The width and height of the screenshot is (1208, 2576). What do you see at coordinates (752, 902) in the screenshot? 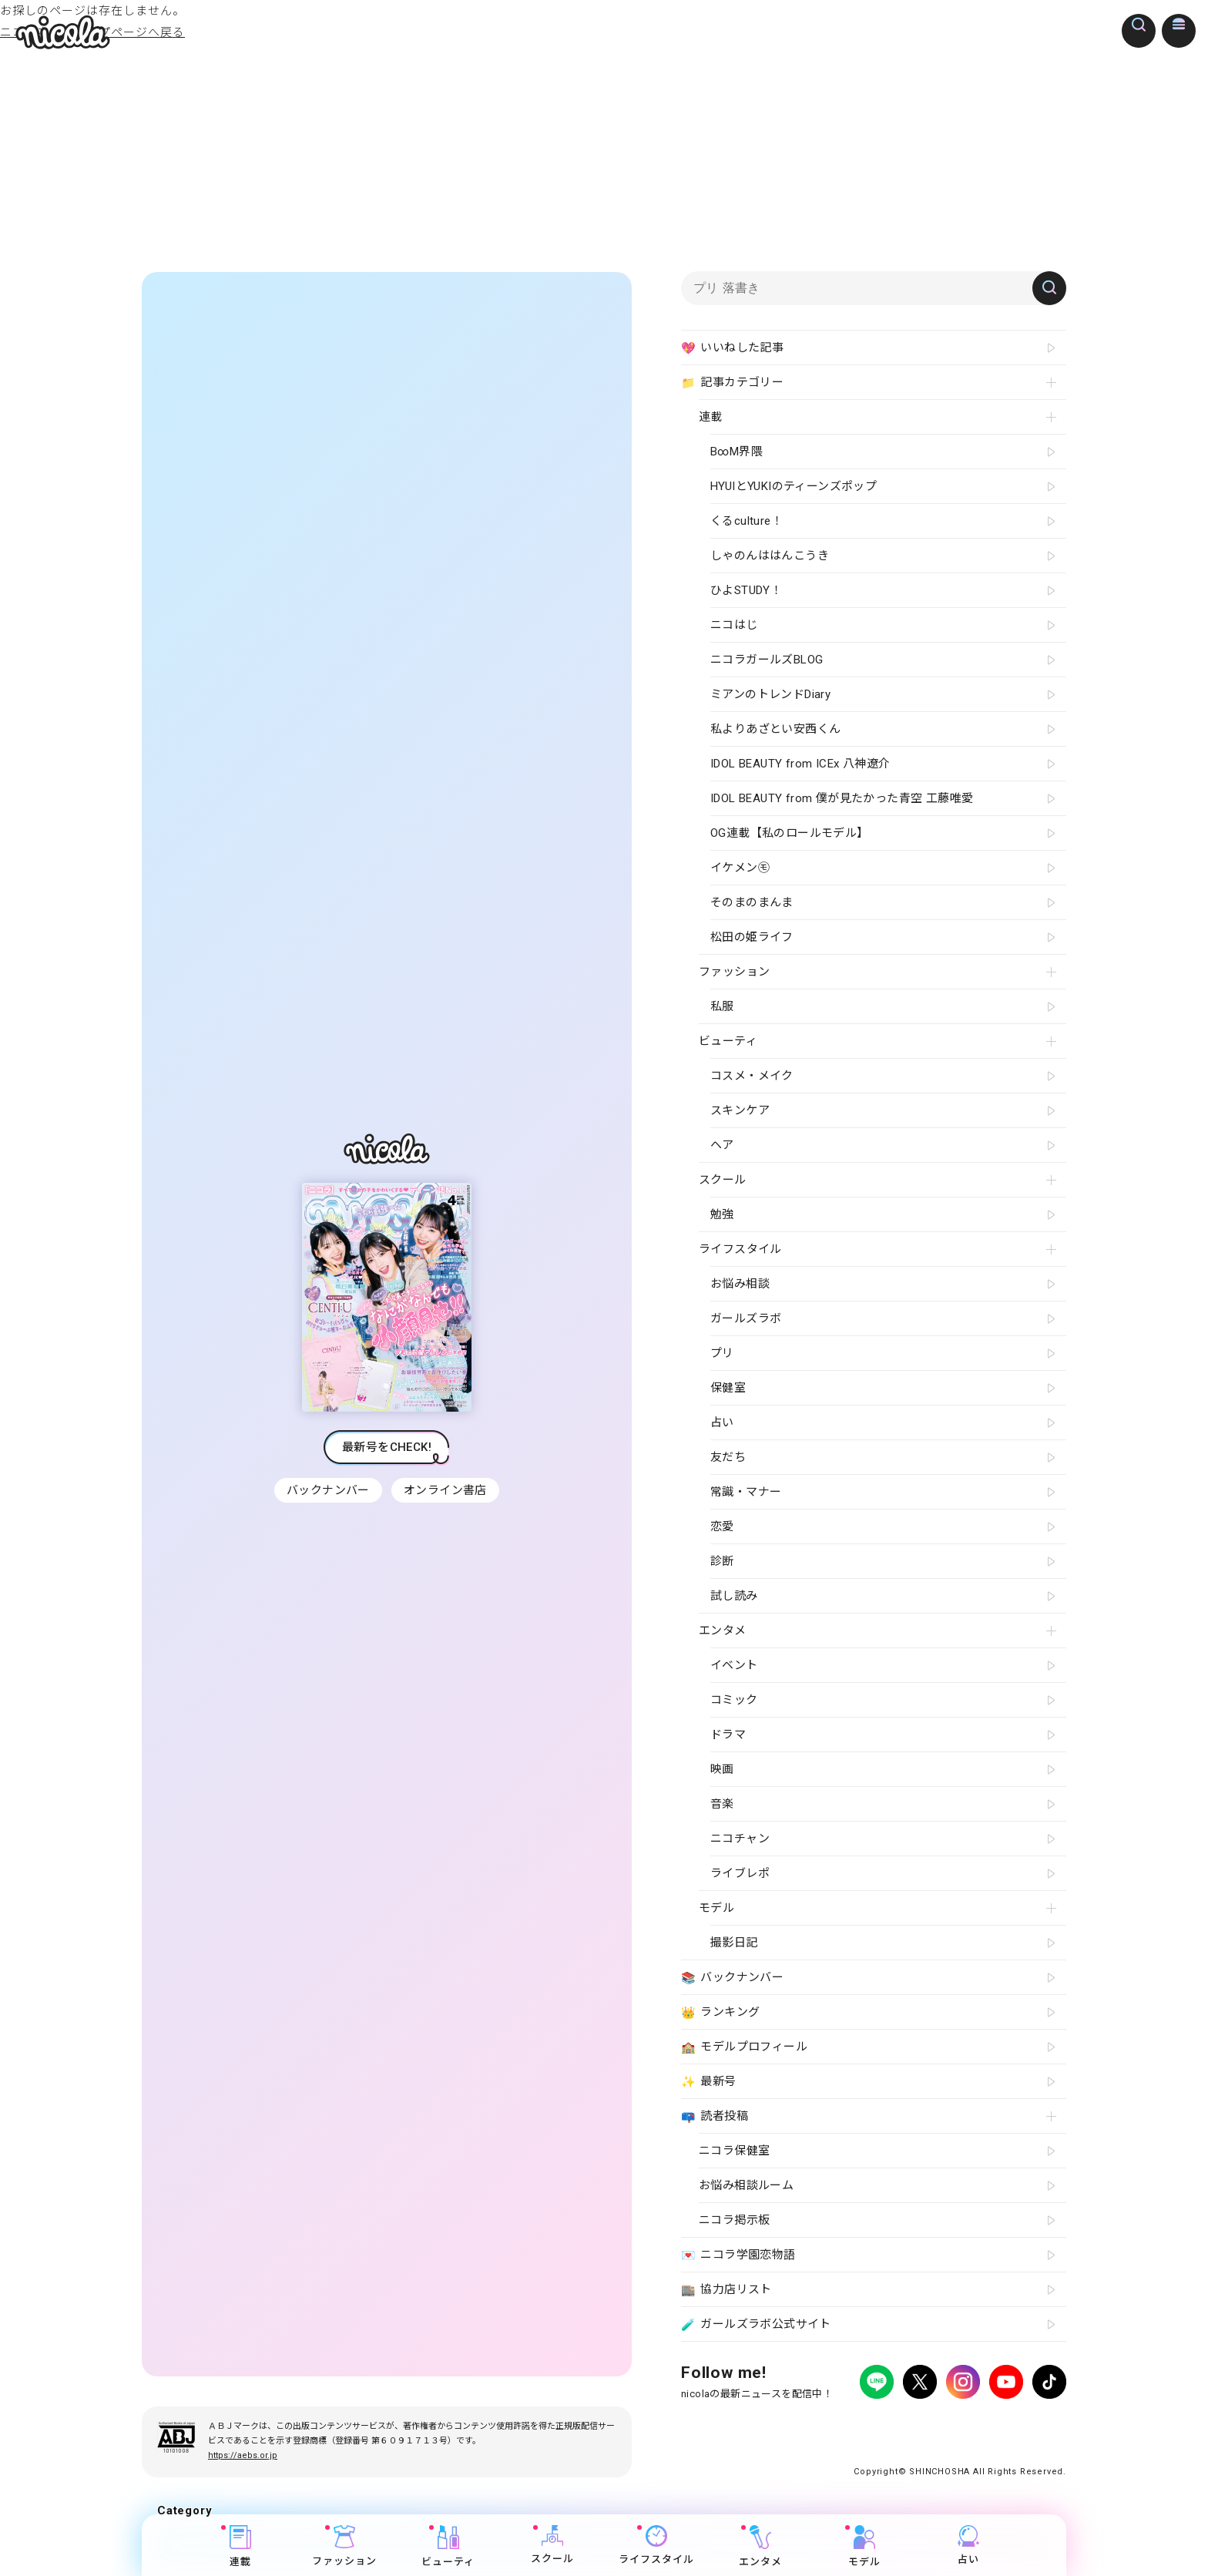
I see `そのまのまんま` at bounding box center [752, 902].